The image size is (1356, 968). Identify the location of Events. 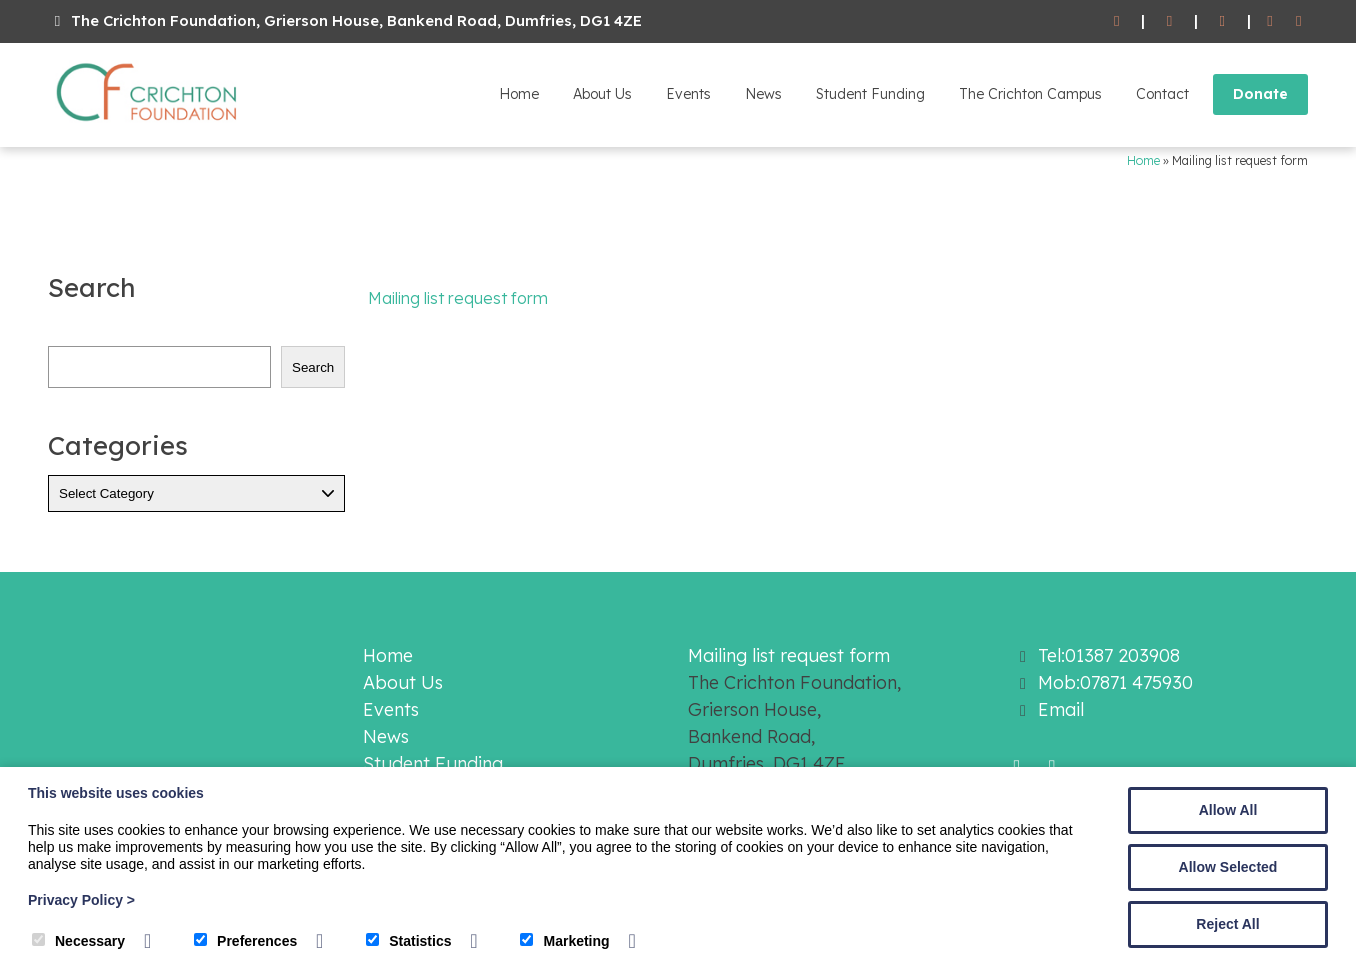
(688, 94).